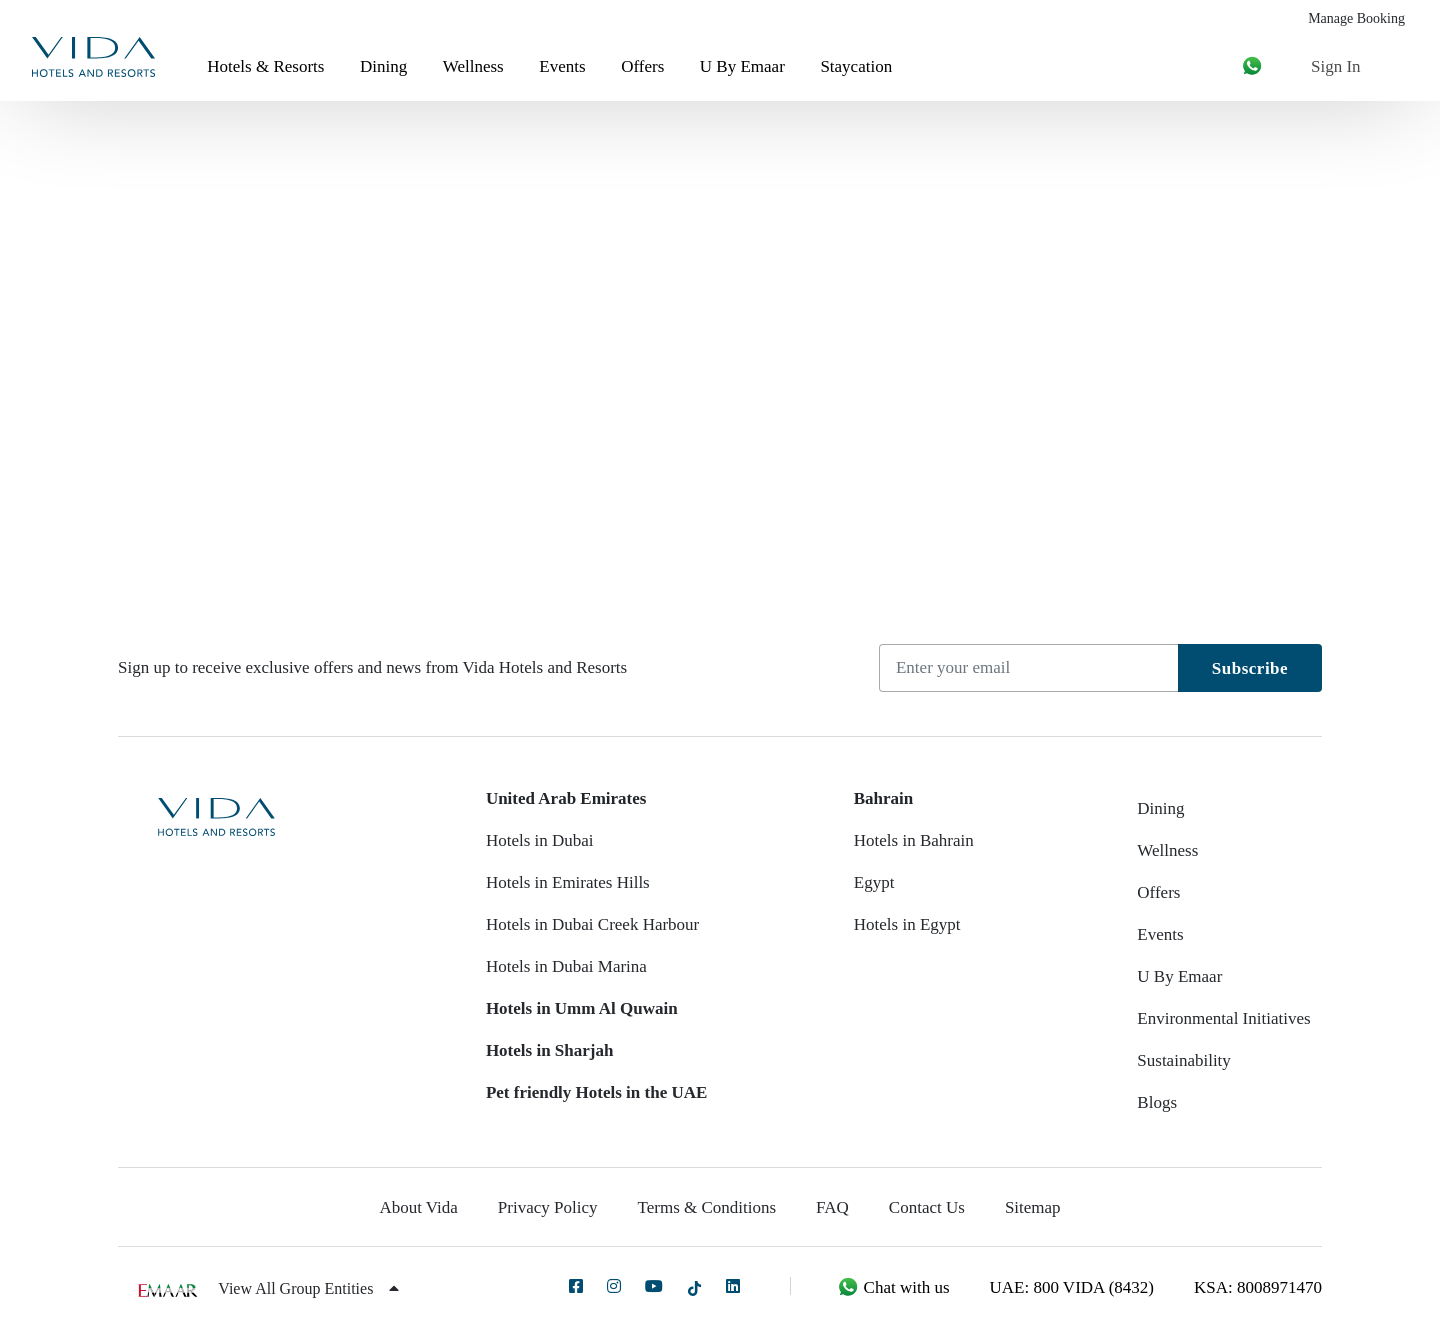  Describe the element at coordinates (642, 66) in the screenshot. I see `Offers` at that location.